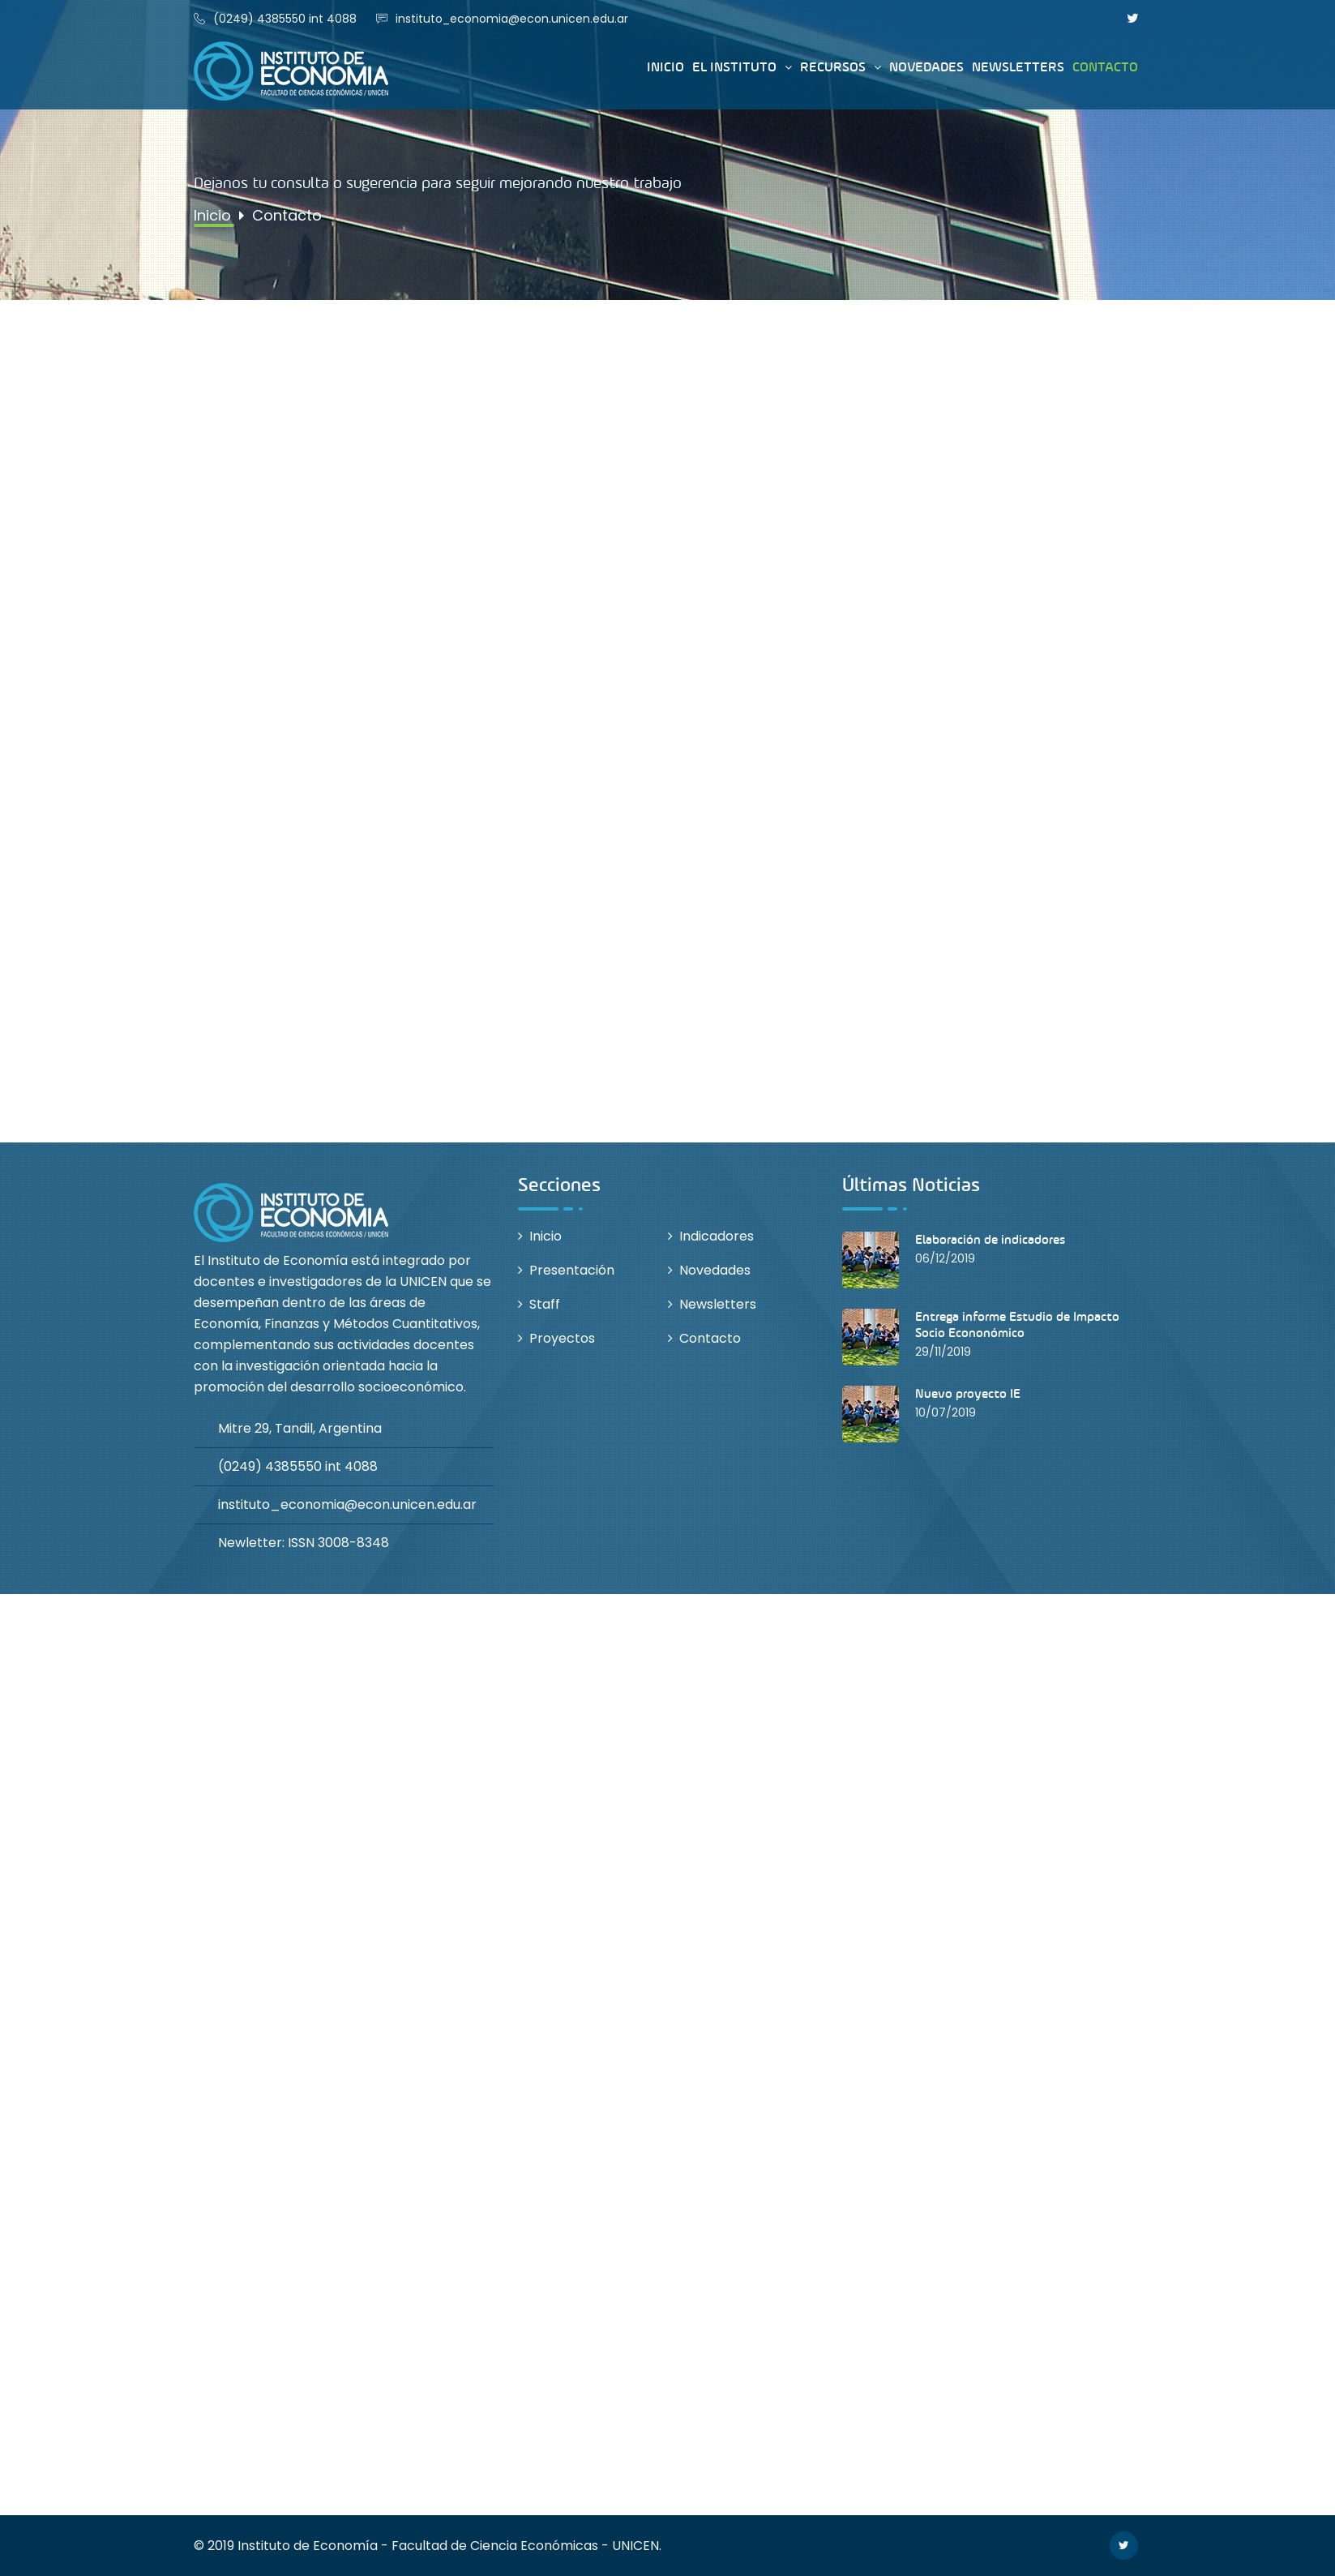  I want to click on Proyectos, so click(562, 1338).